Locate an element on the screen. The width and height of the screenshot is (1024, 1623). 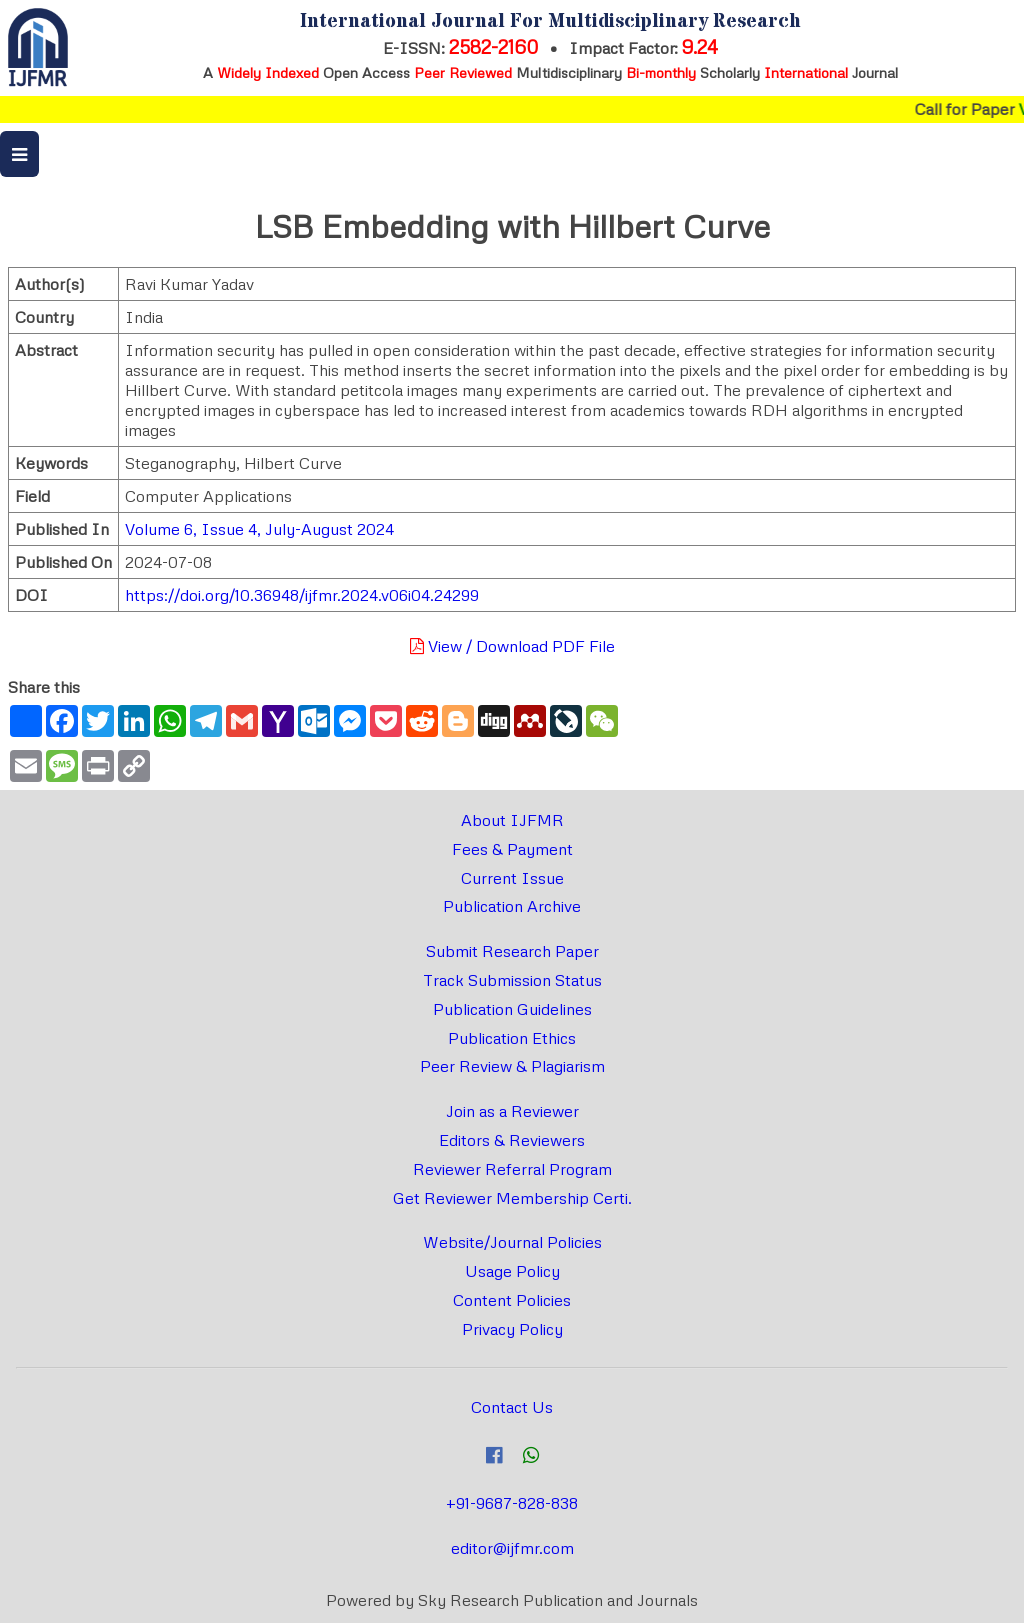
Peer Review & Plagiarism is located at coordinates (512, 1066).